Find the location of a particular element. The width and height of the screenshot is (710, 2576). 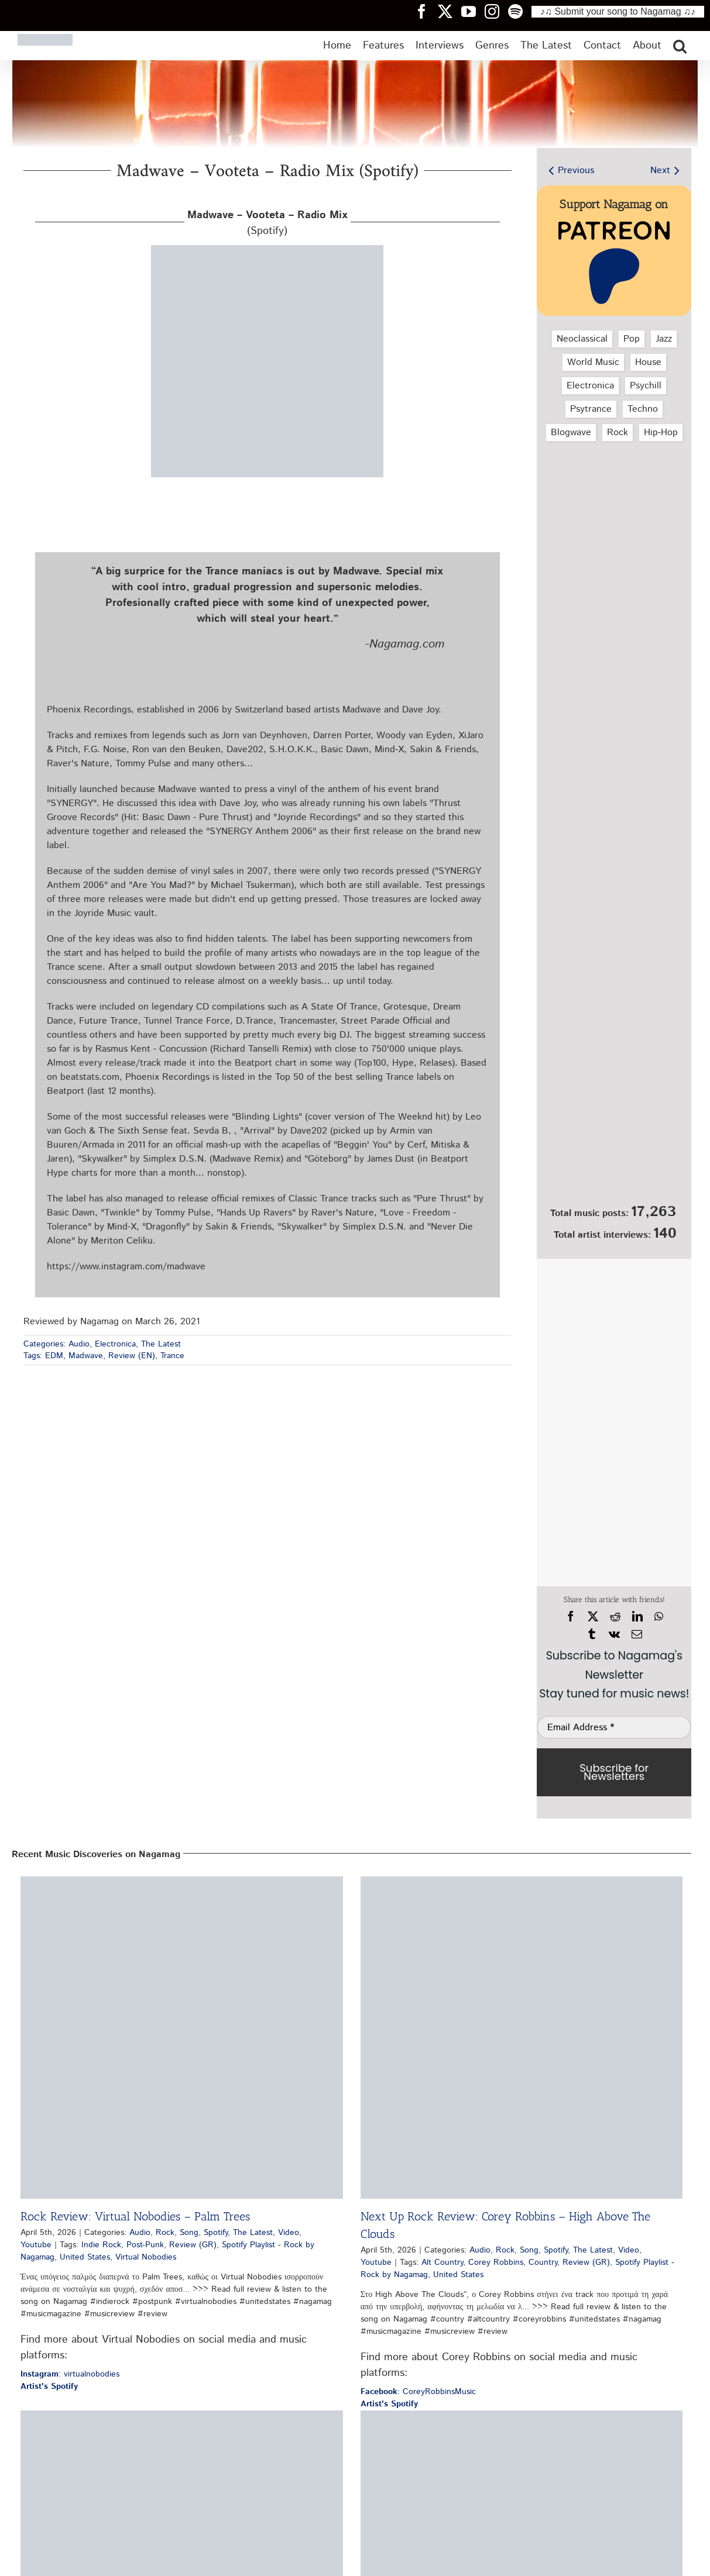

Hip‑Hop is located at coordinates (661, 432).